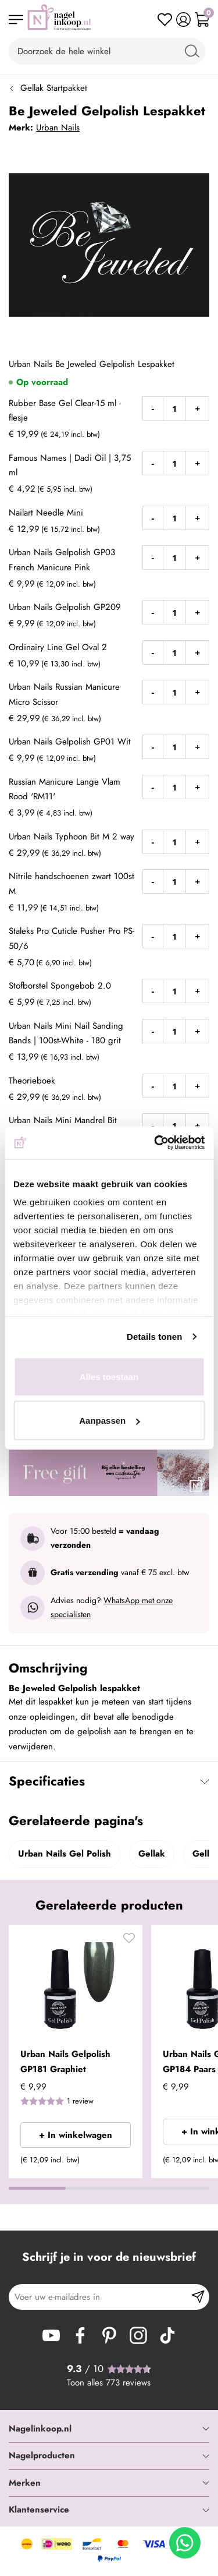  I want to click on [Subscribe], so click(198, 2297).